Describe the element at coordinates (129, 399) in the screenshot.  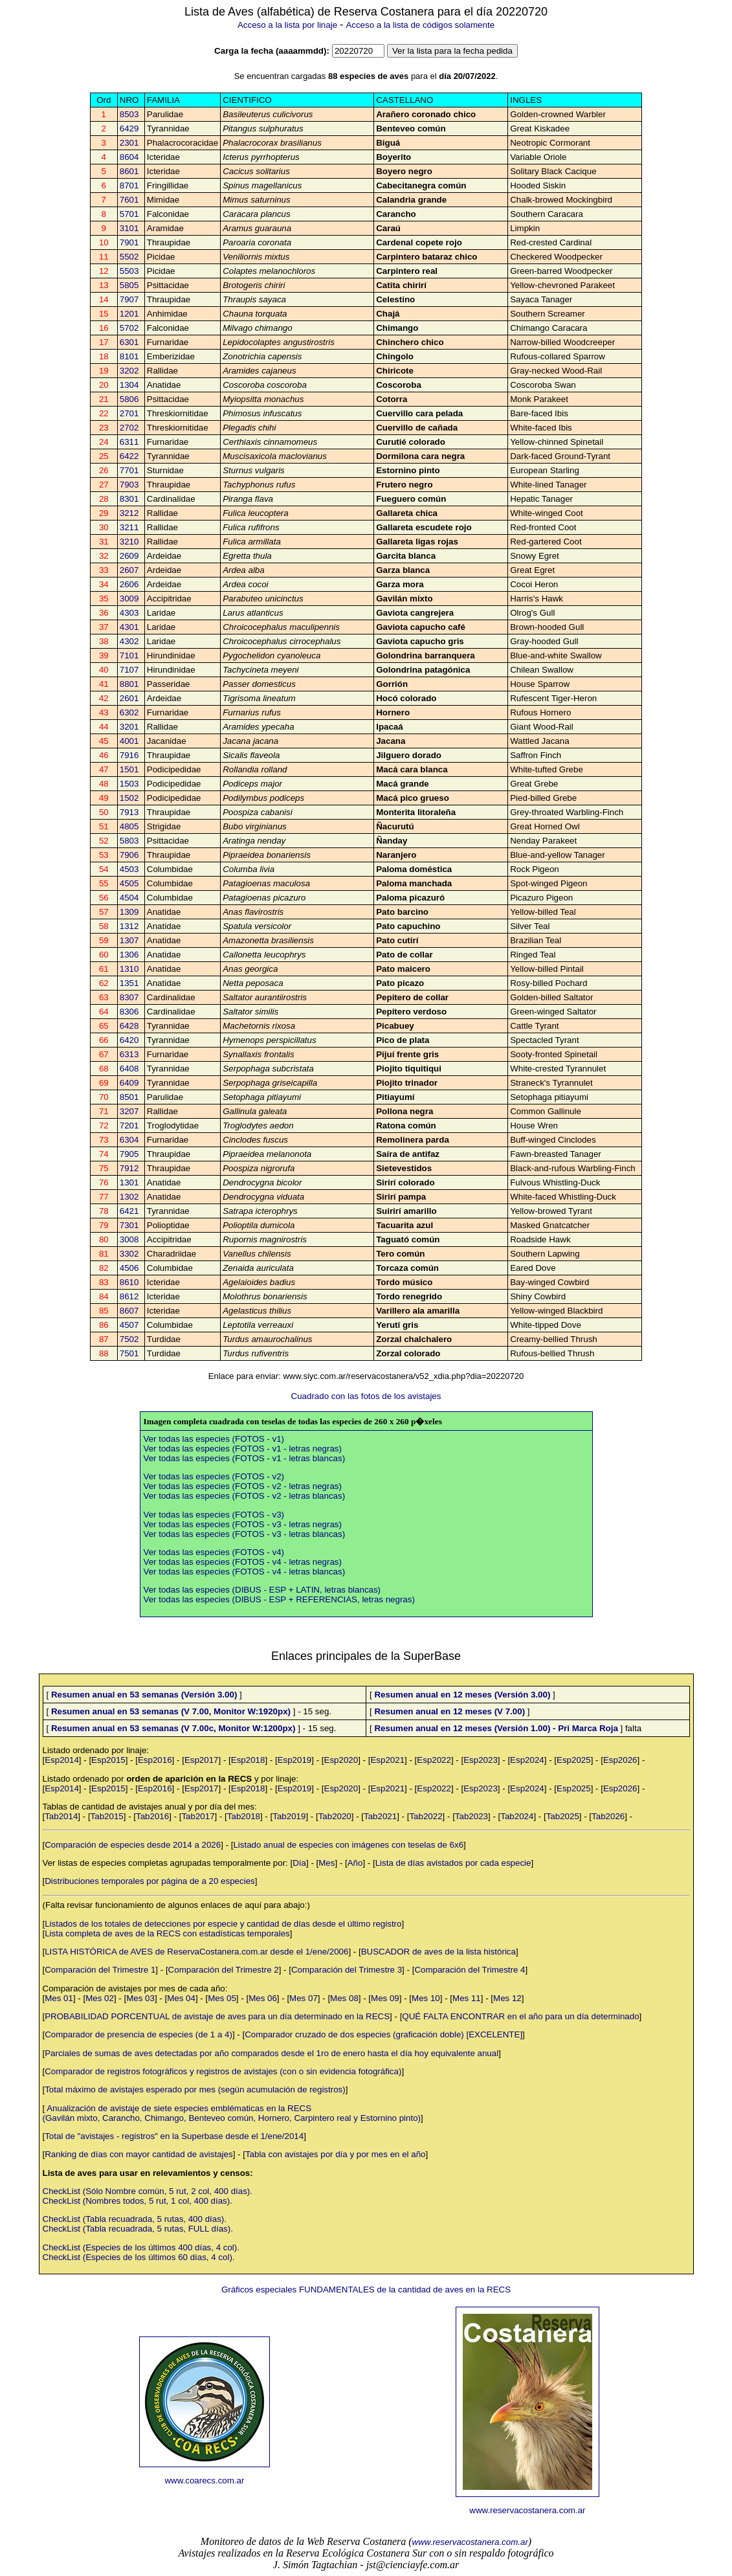
I see `5806` at that location.